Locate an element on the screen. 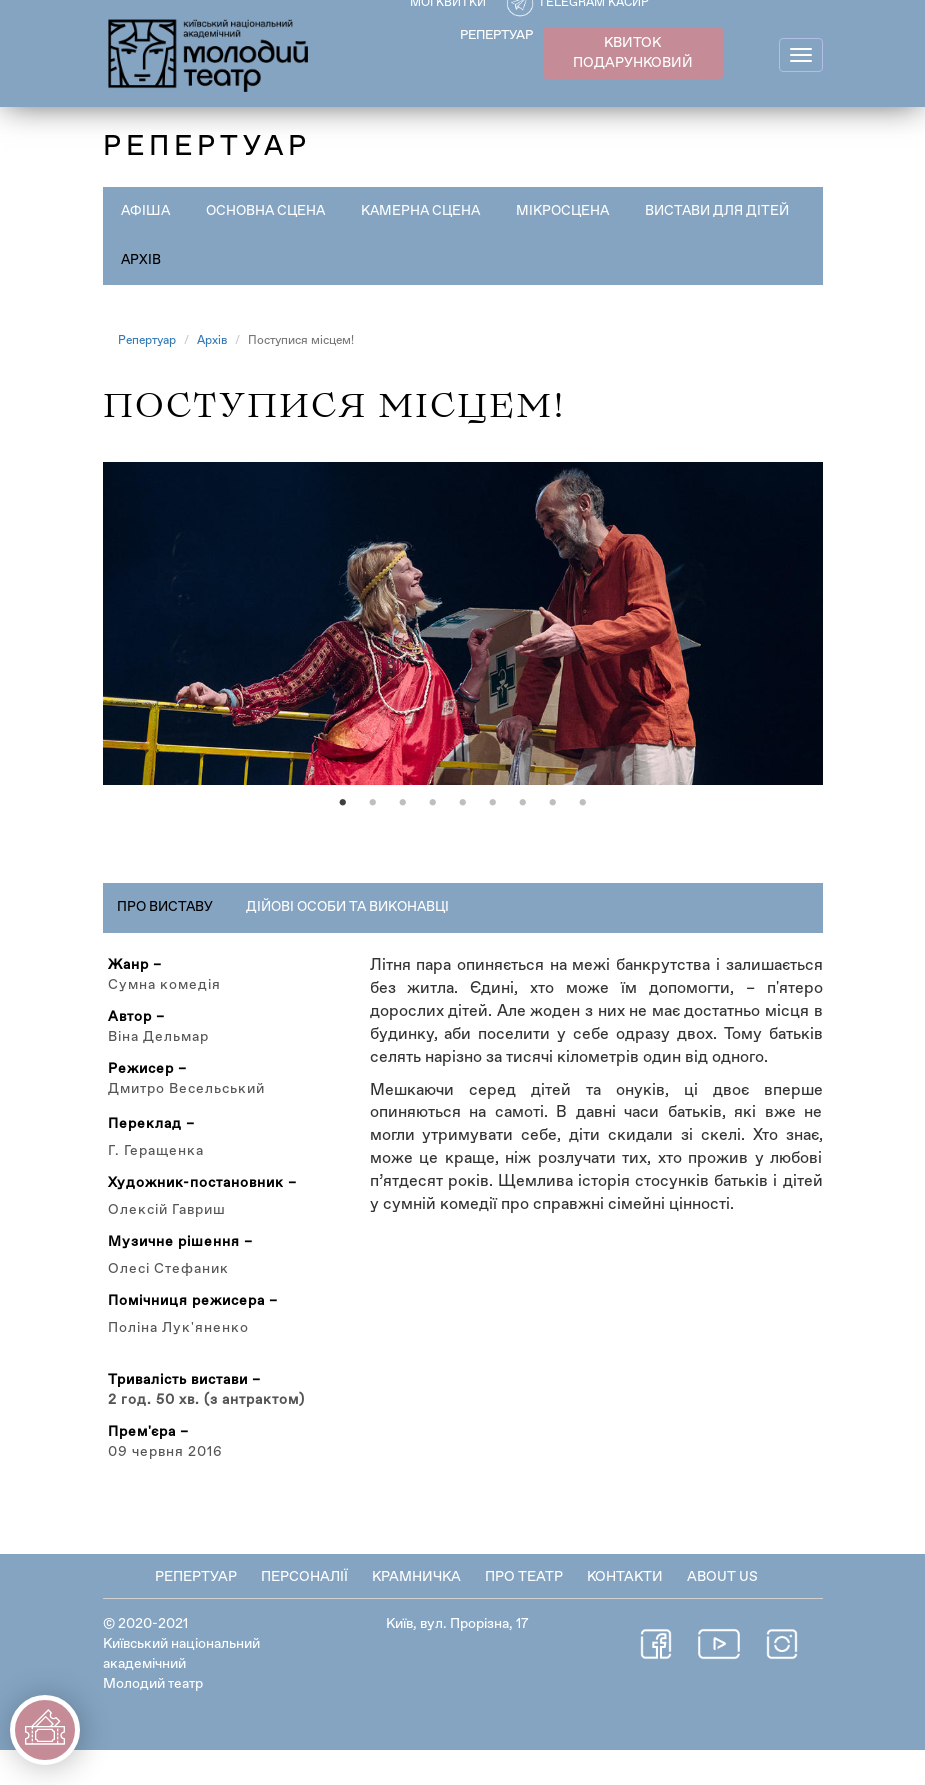 The width and height of the screenshot is (925, 1785). Мікросцена is located at coordinates (575, 211).